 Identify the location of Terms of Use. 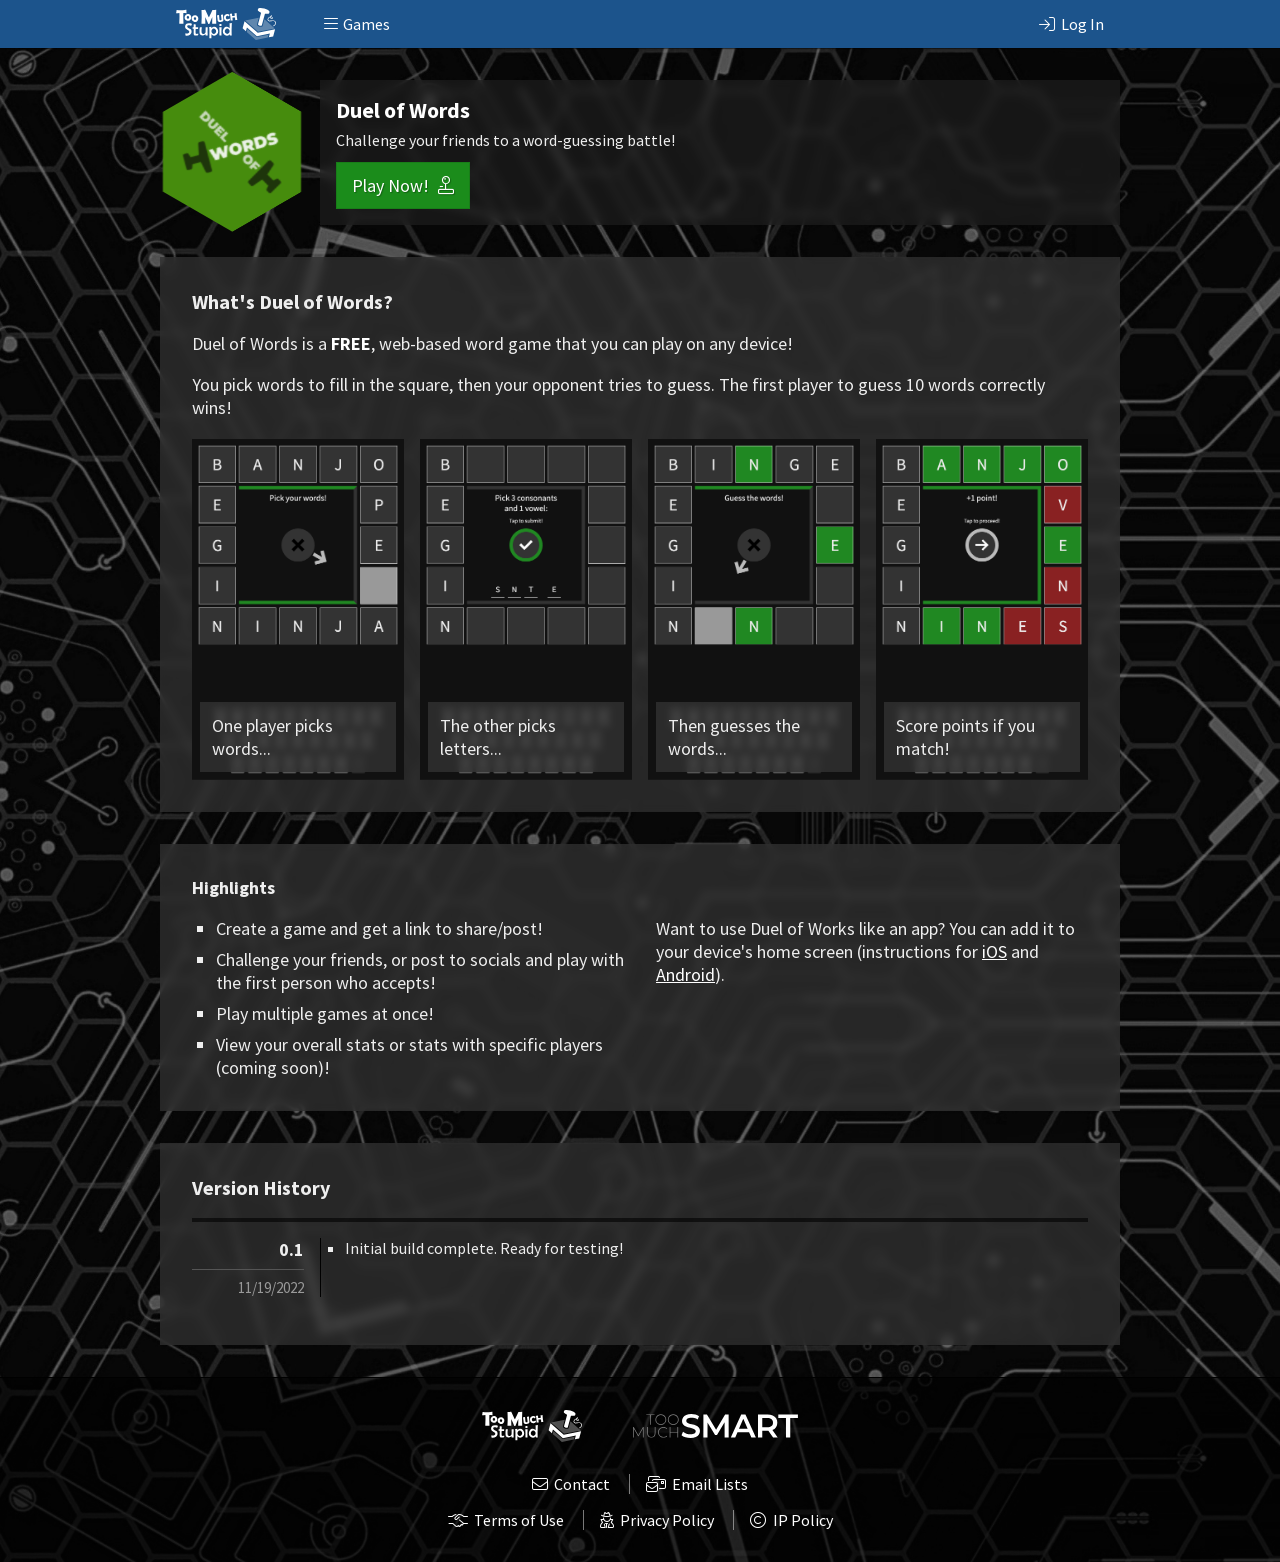
(506, 1520).